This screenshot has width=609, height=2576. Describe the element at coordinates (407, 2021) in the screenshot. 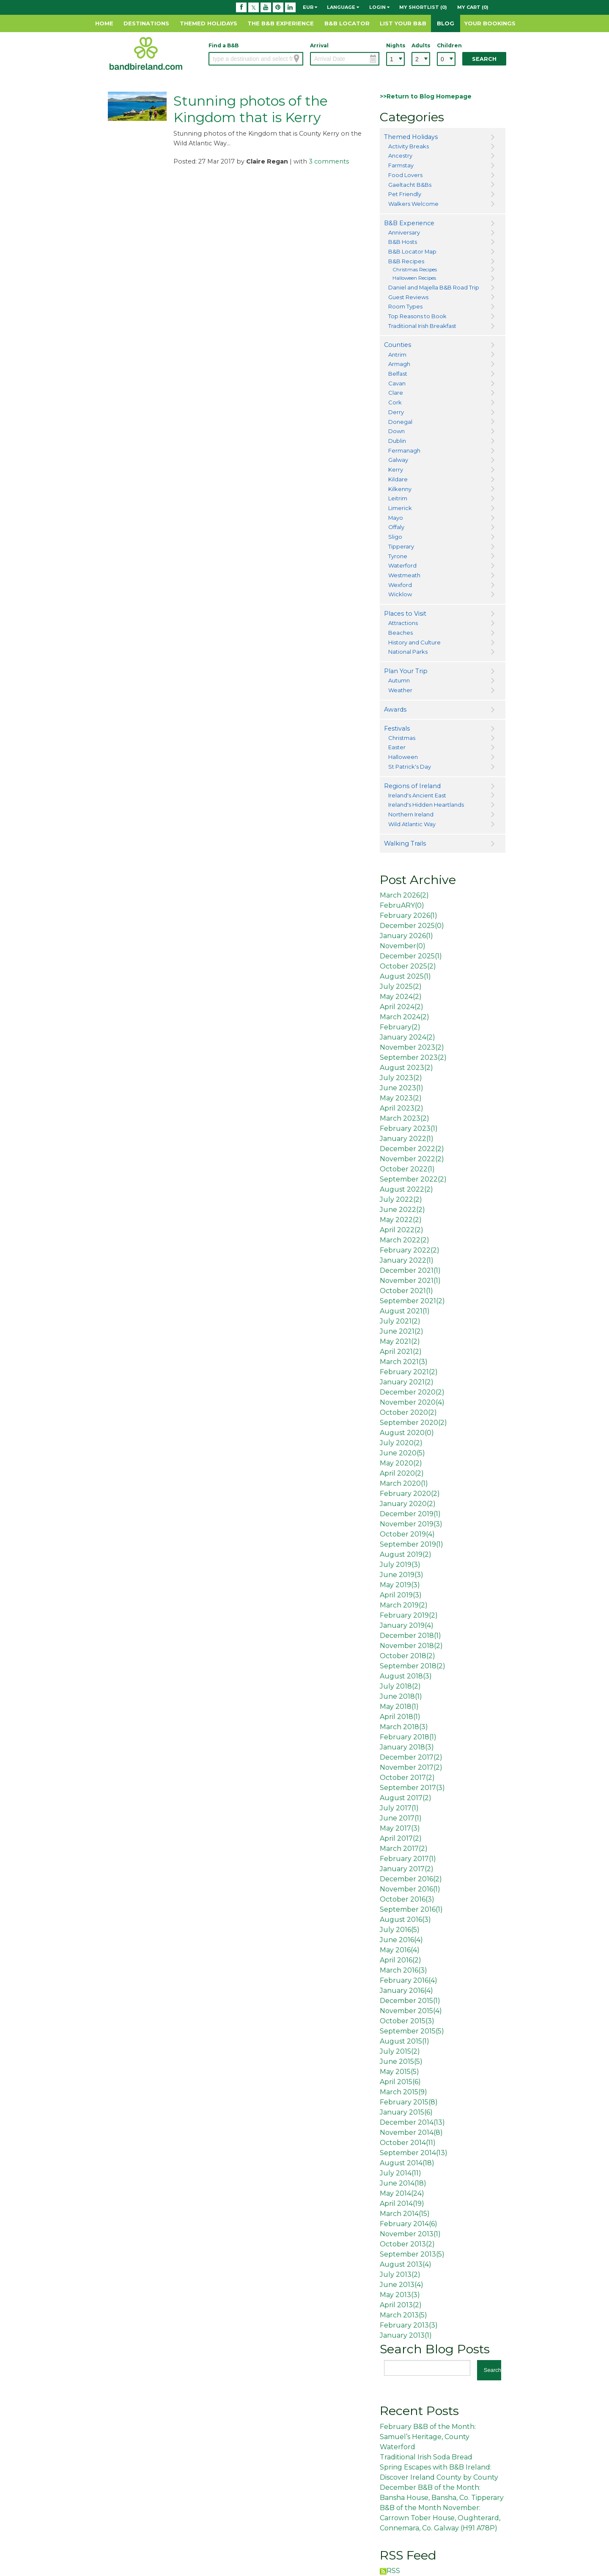

I see `October 2015()` at that location.